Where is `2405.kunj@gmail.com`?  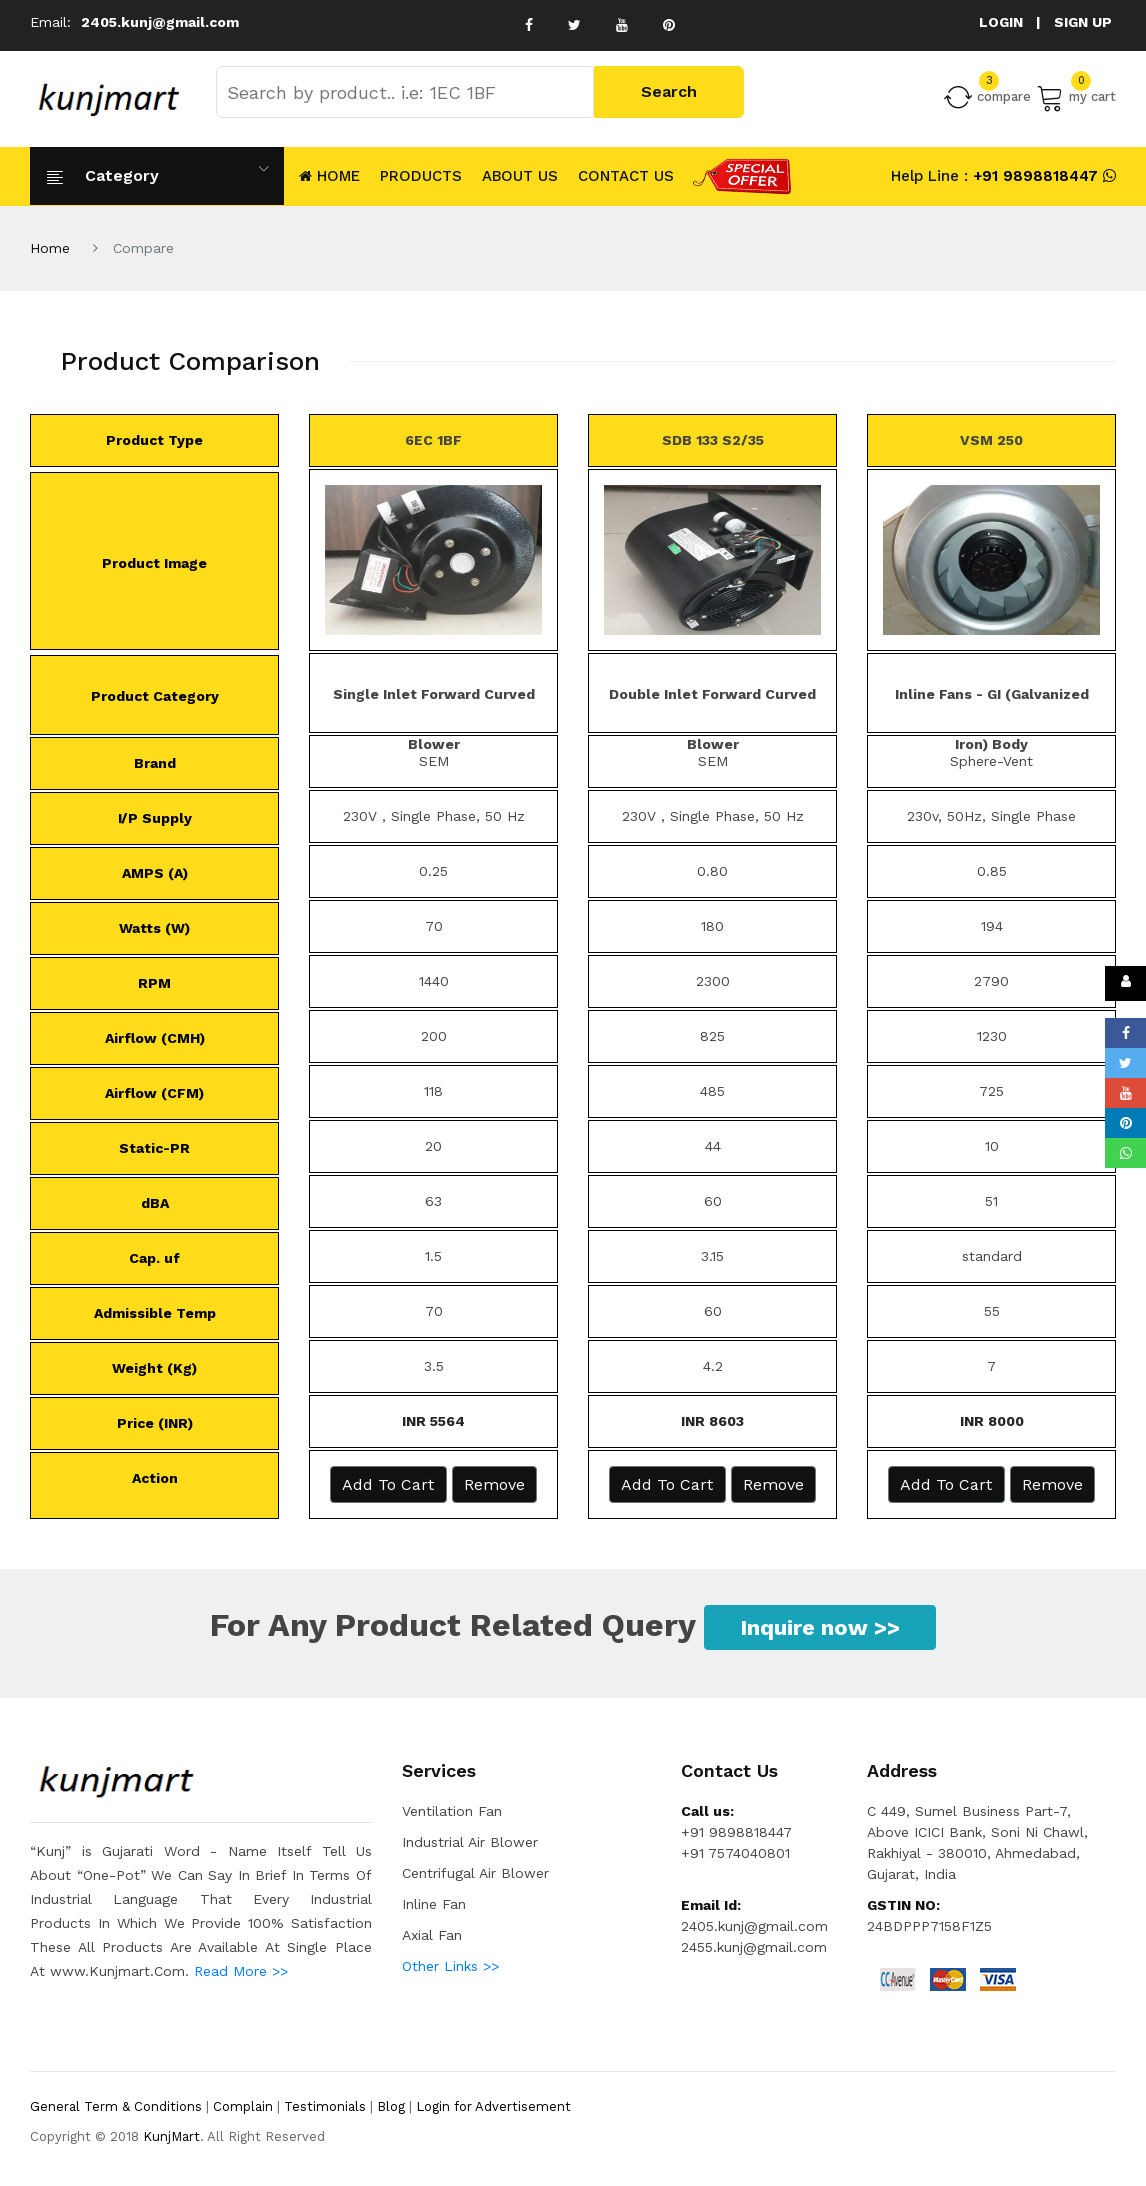 2405.kunj@gmail.com is located at coordinates (160, 22).